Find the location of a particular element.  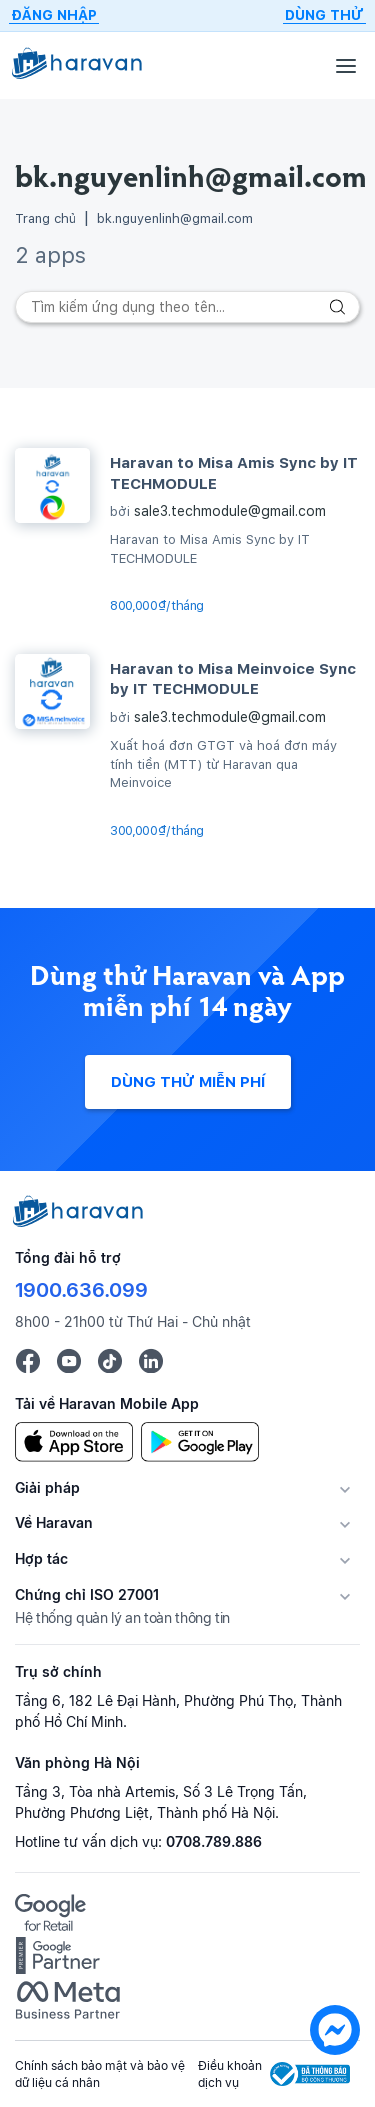

[Logo cuối trang] is located at coordinates (79, 1221).